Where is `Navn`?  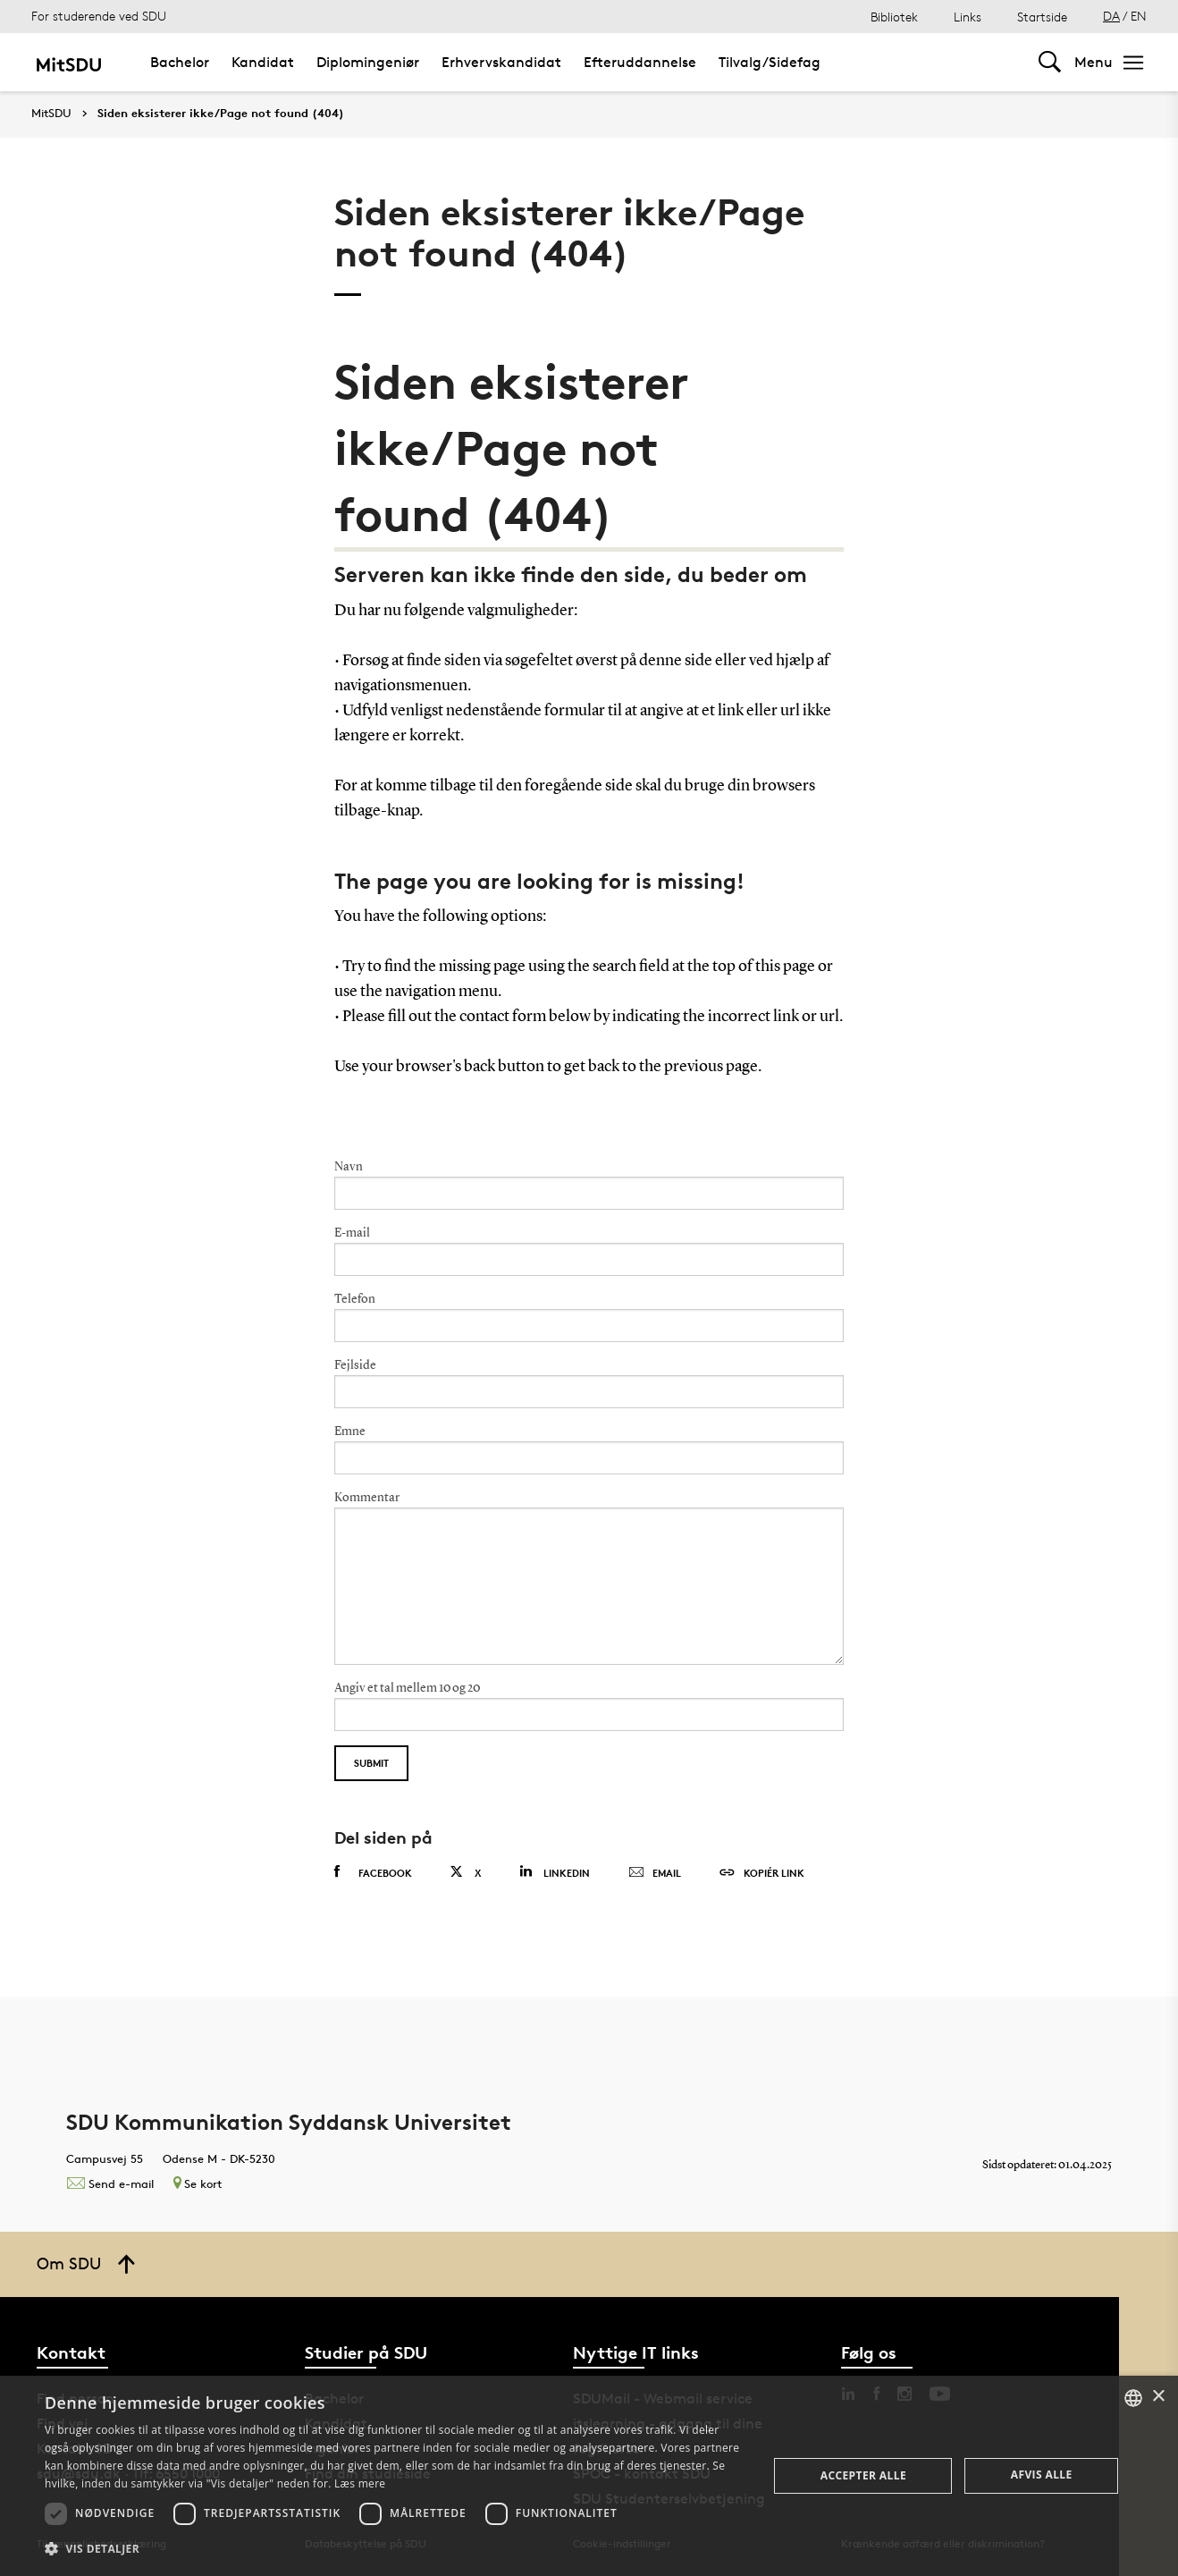
Navn is located at coordinates (348, 1167).